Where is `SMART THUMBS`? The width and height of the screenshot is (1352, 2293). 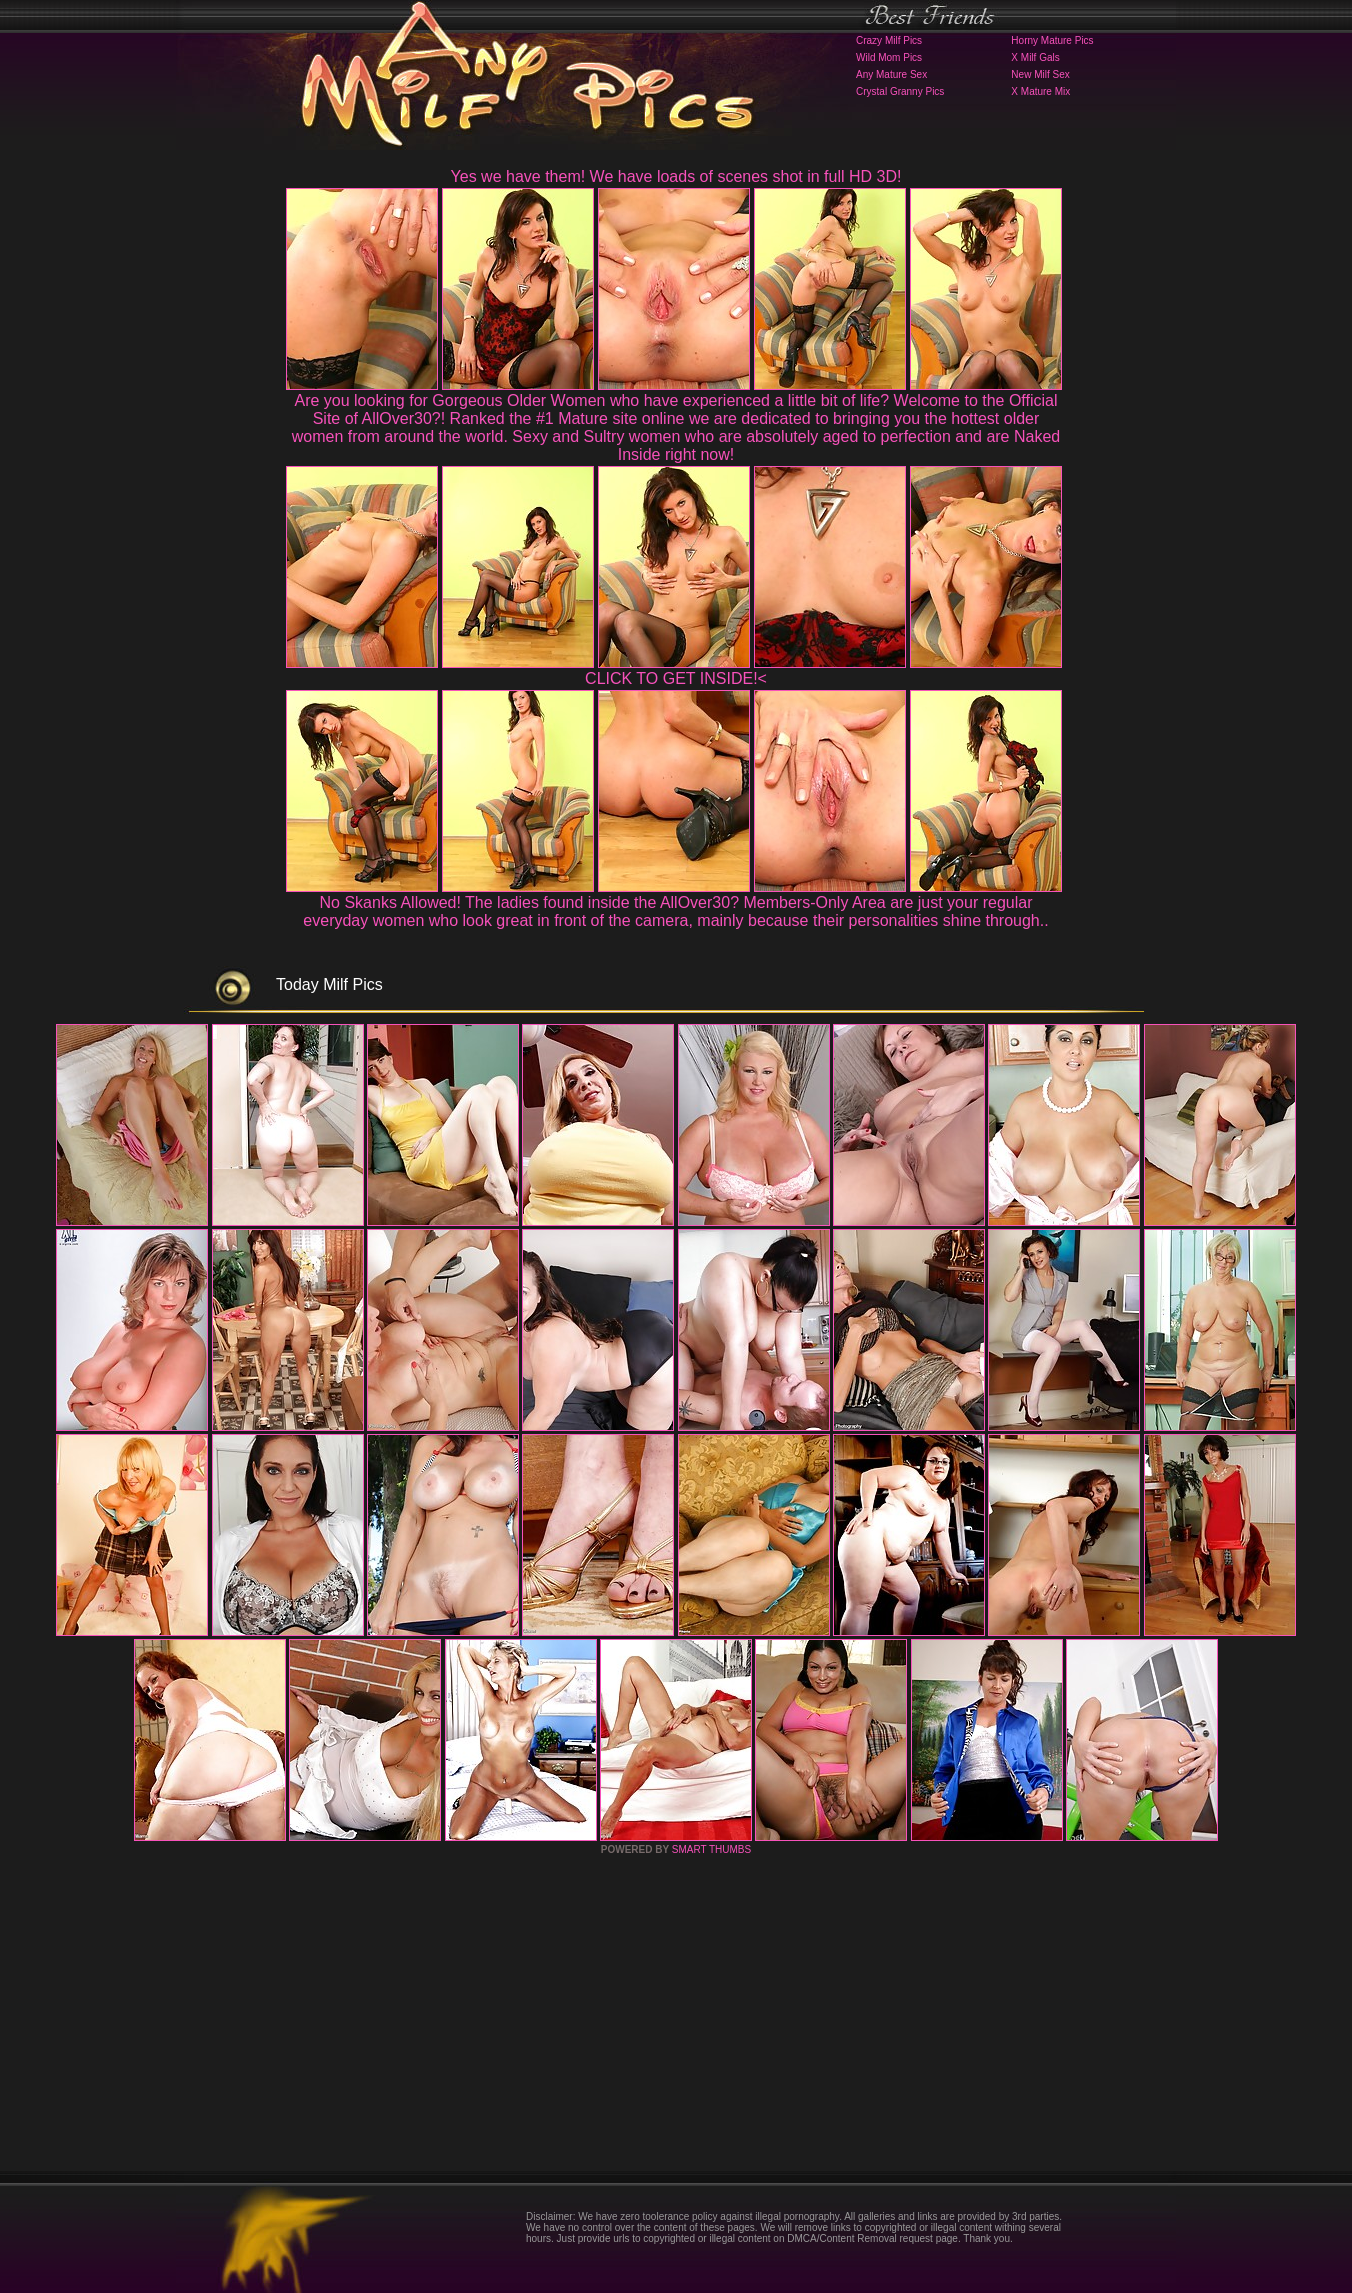
SMART THUMBS is located at coordinates (711, 1849).